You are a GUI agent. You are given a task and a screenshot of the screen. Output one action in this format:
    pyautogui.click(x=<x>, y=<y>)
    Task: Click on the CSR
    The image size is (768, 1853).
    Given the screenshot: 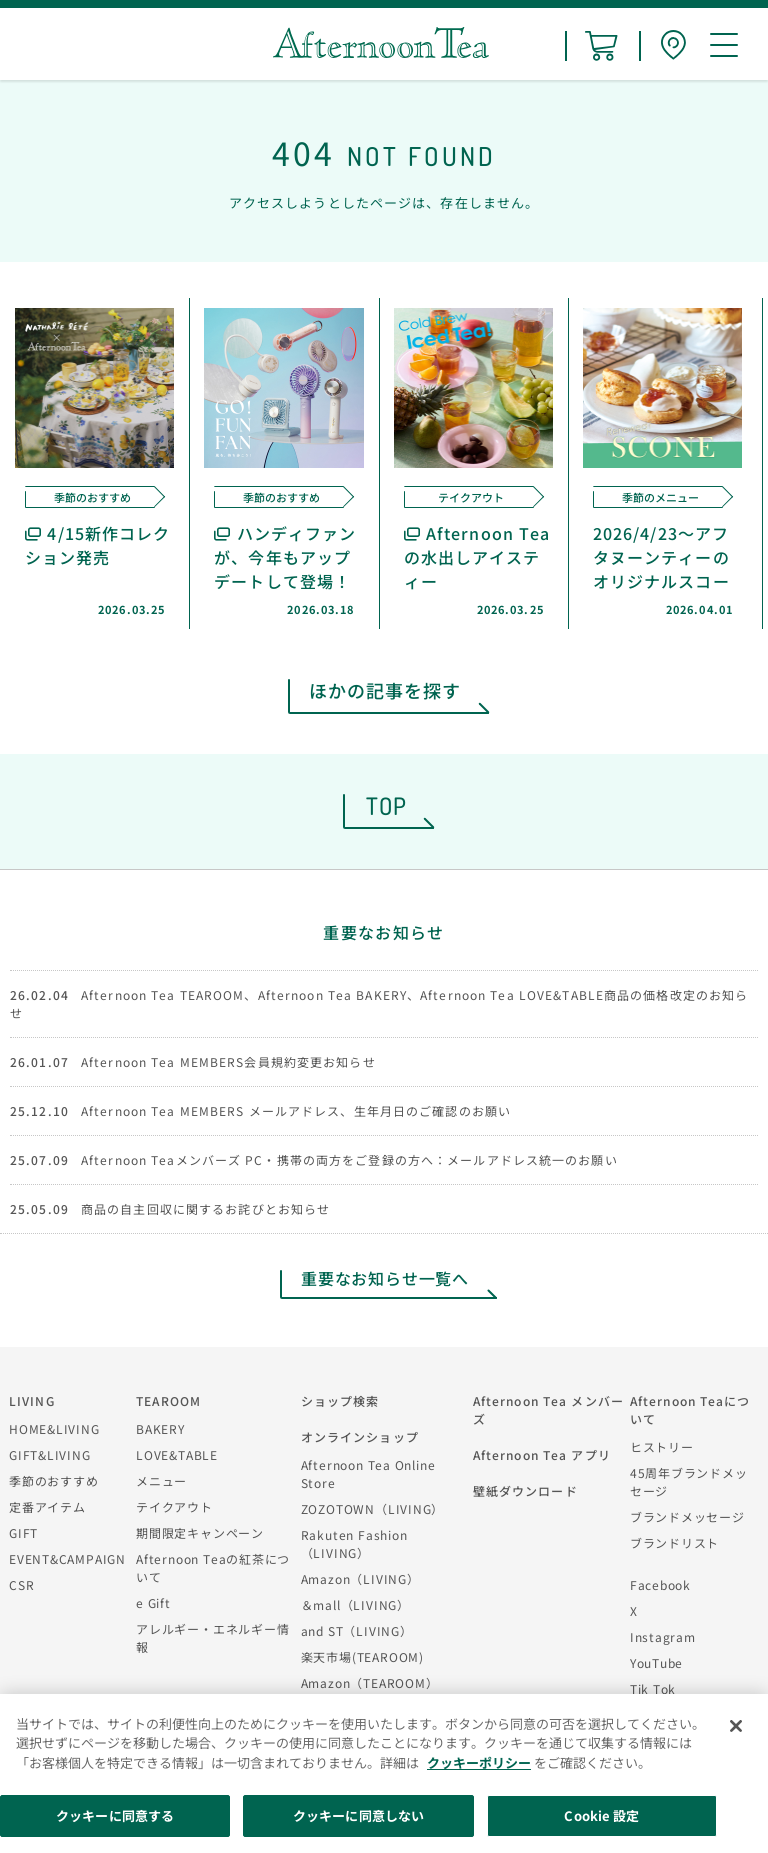 What is the action you would take?
    pyautogui.click(x=21, y=1584)
    